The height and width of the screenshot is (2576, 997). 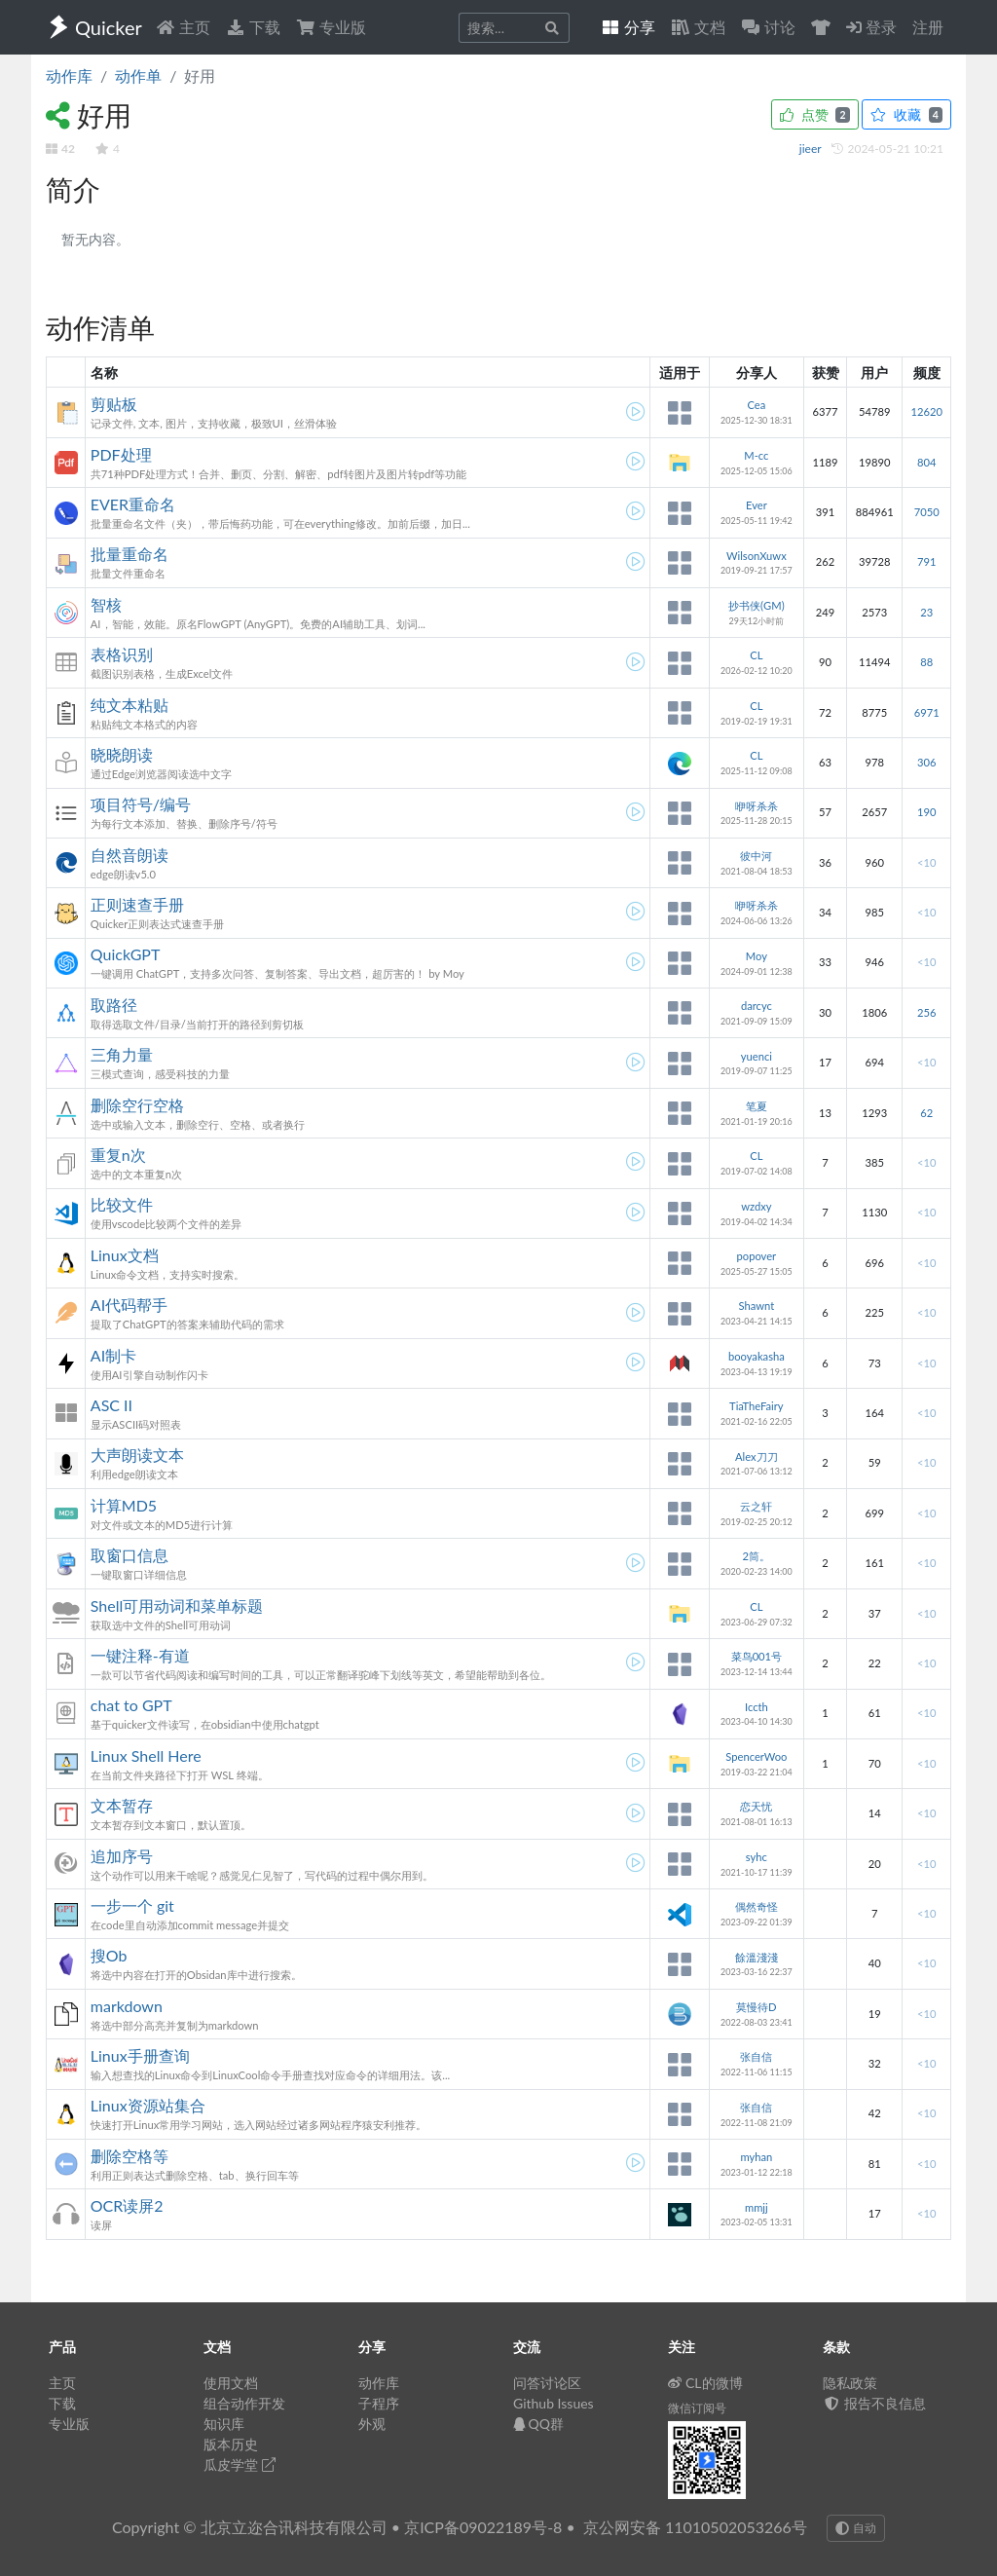 I want to click on Cea, so click(x=756, y=404).